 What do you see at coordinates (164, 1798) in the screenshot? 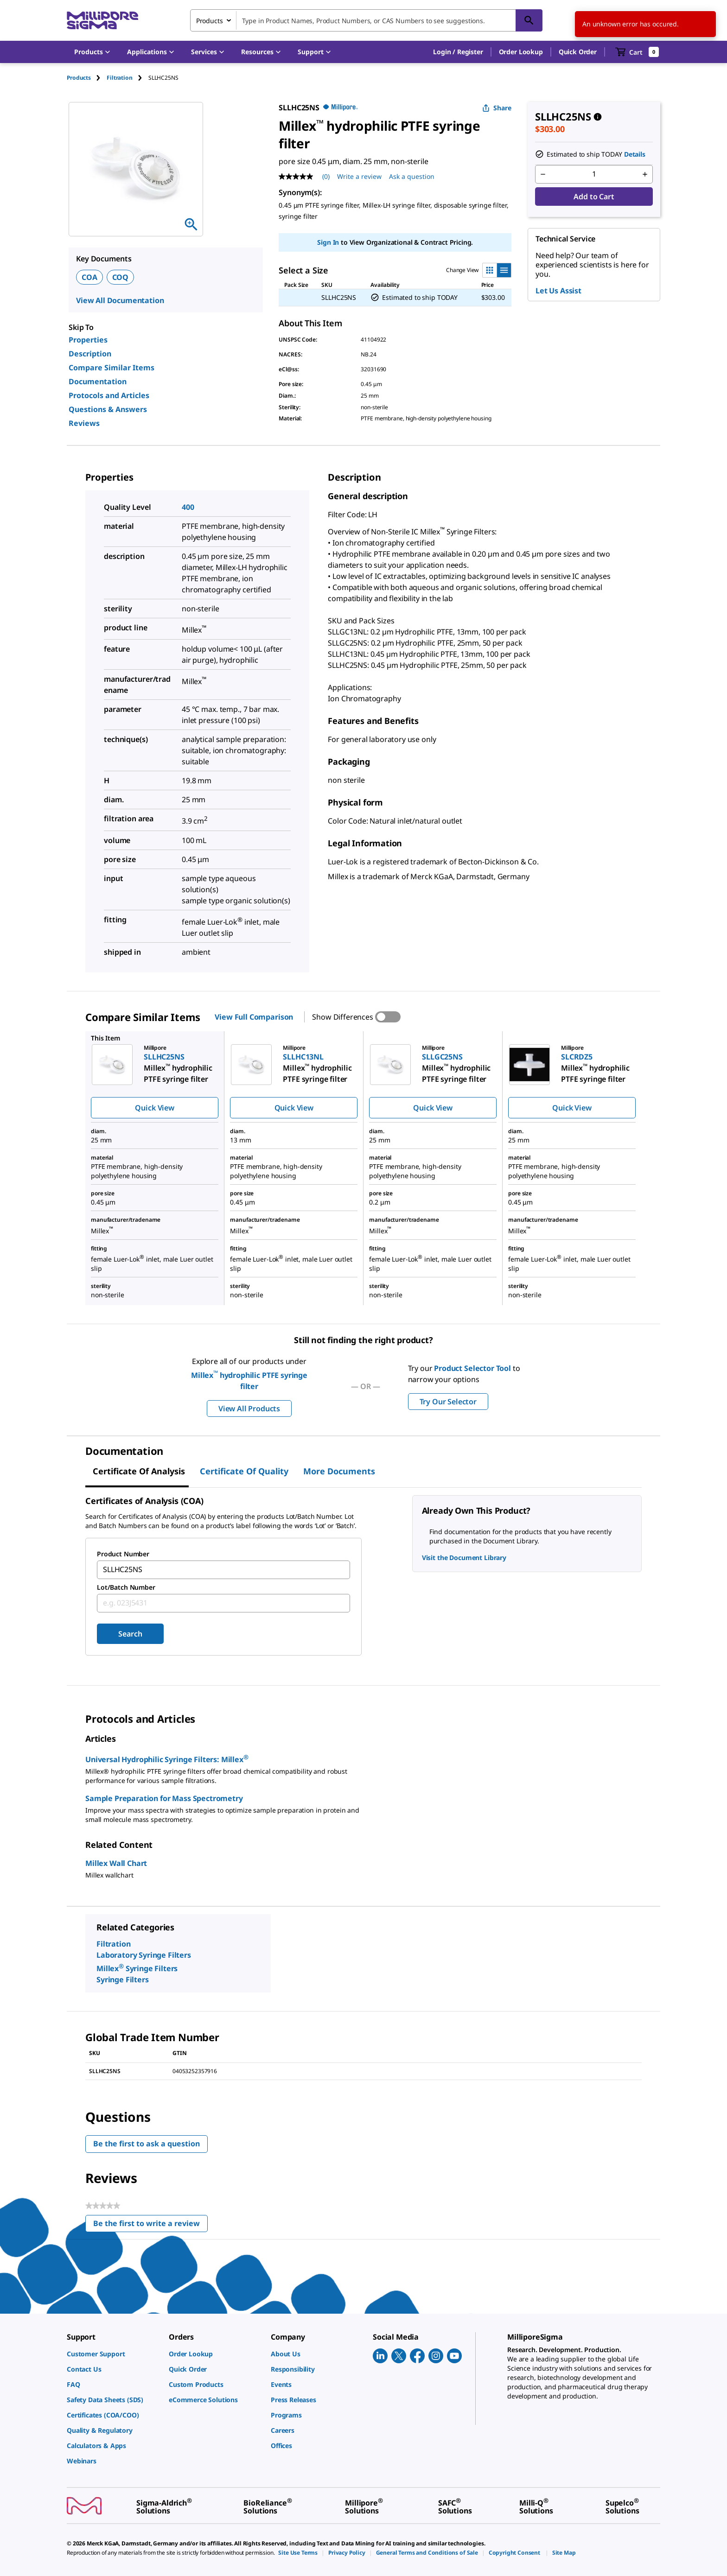
I see `Sample Preparation for Mass Spectrometry` at bounding box center [164, 1798].